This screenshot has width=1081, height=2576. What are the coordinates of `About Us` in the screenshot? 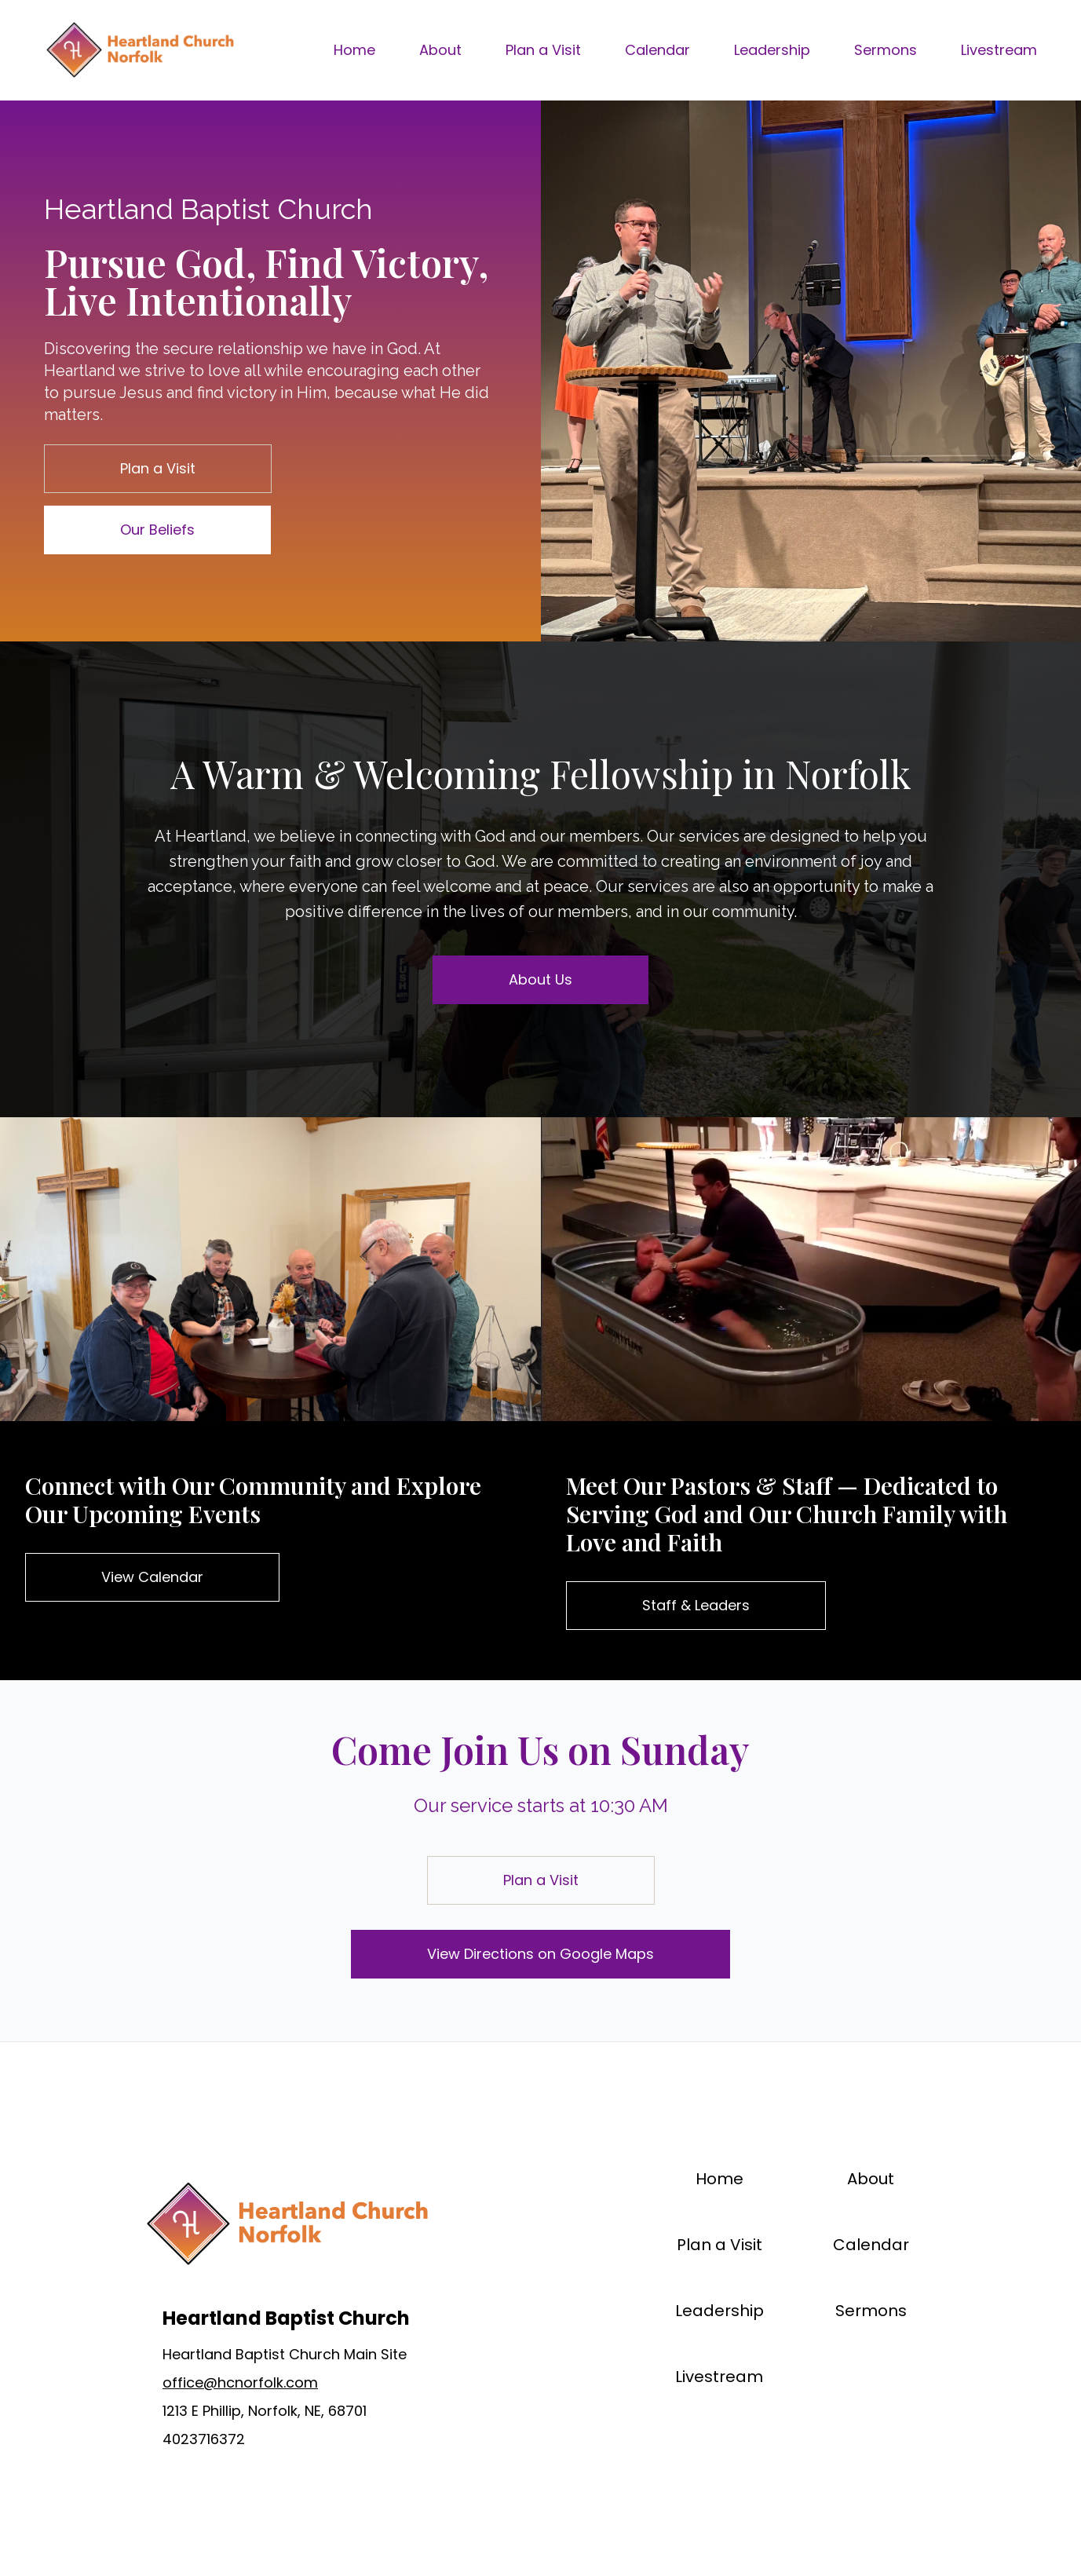 It's located at (540, 979).